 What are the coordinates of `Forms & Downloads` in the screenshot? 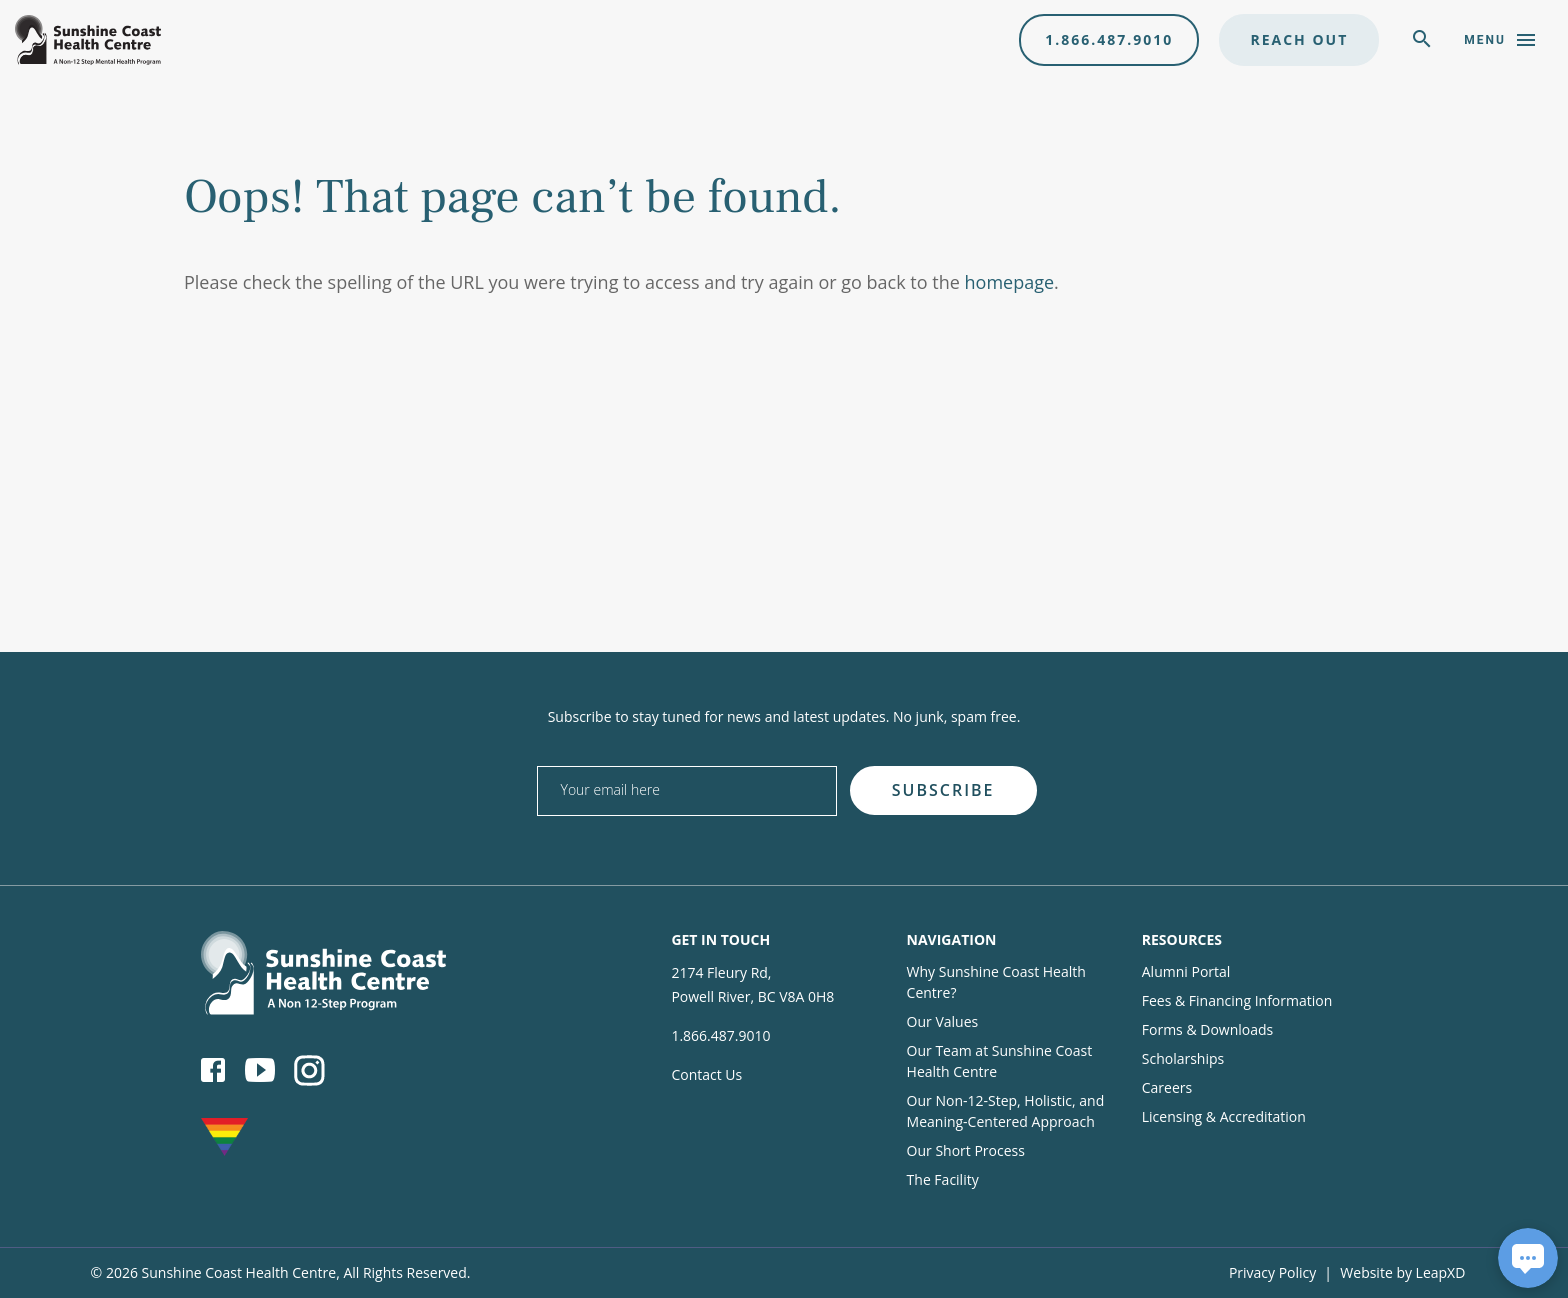 It's located at (1207, 1029).